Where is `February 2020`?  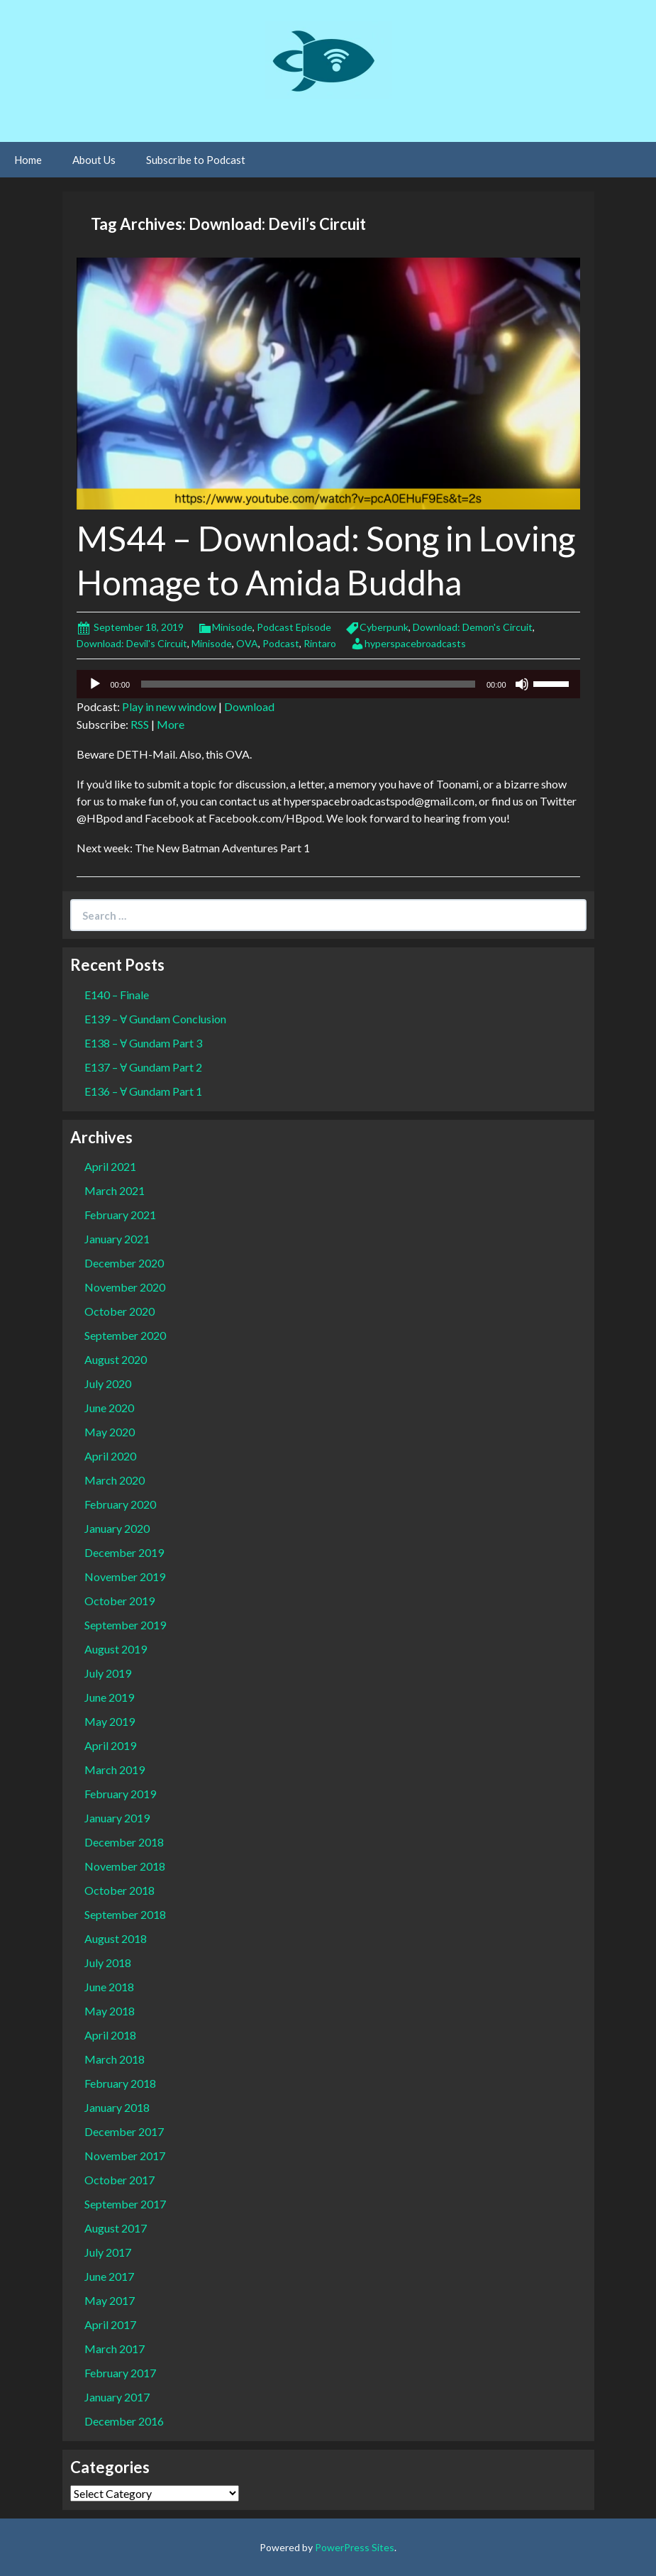 February 2020 is located at coordinates (120, 1504).